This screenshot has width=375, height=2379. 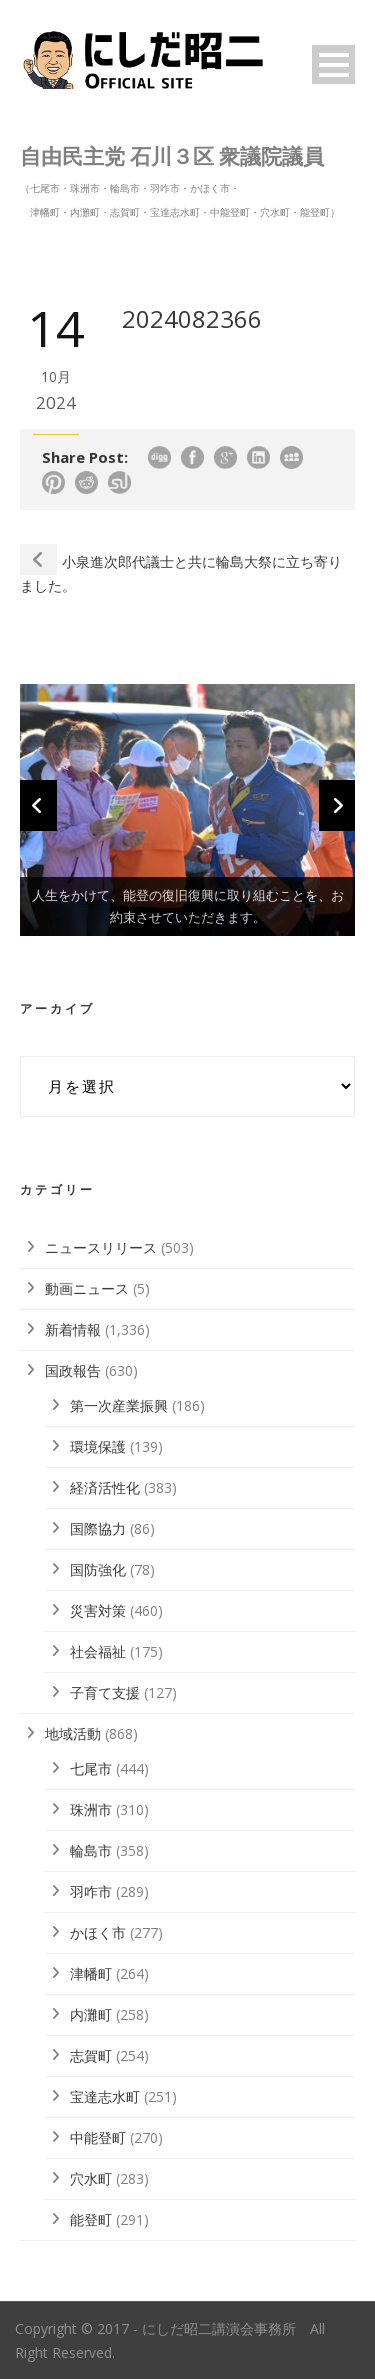 What do you see at coordinates (91, 1768) in the screenshot?
I see `七尾市` at bounding box center [91, 1768].